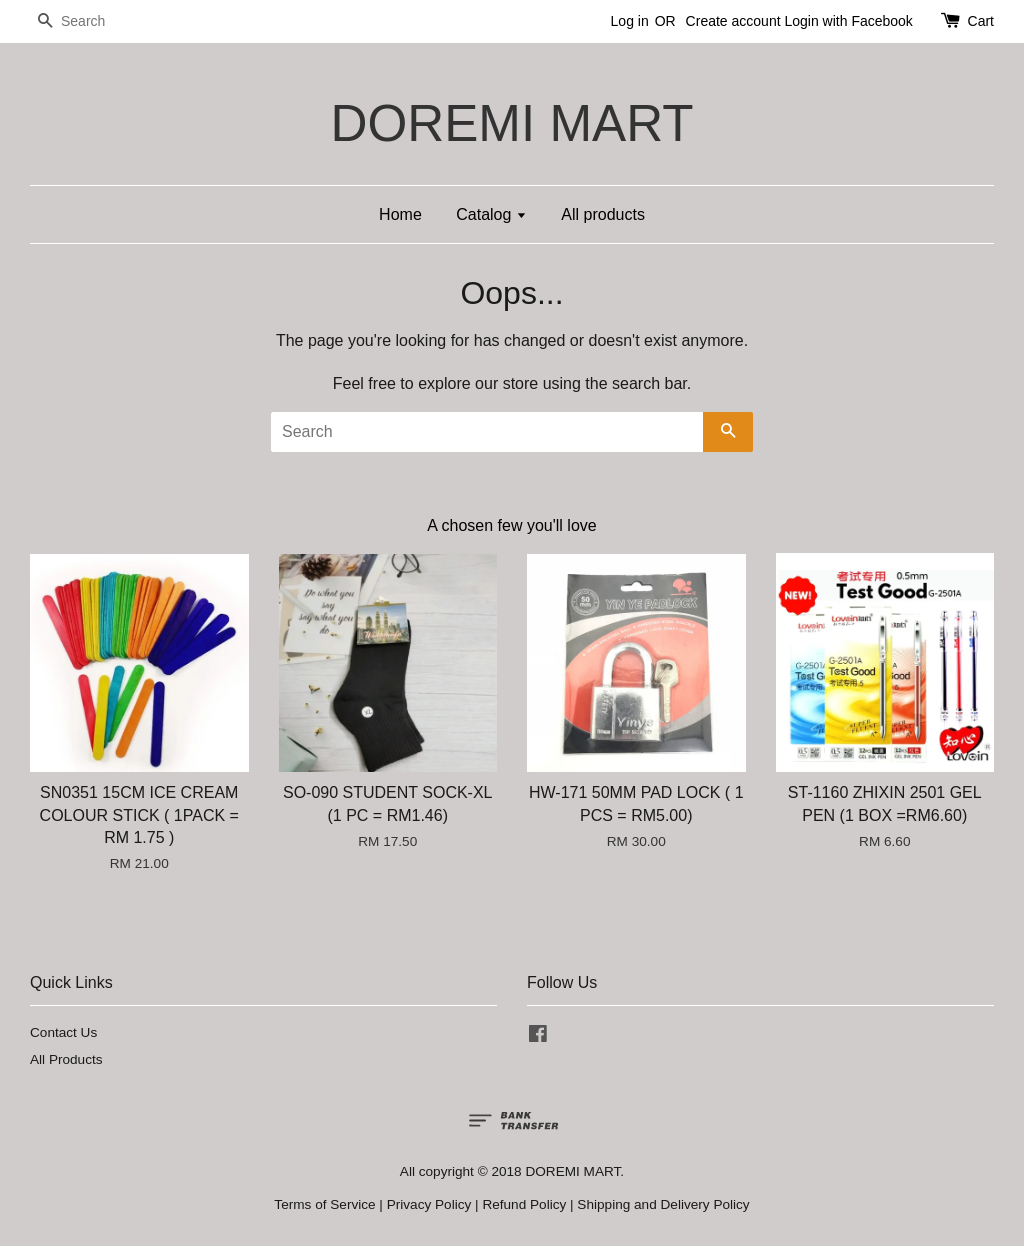 The image size is (1024, 1246). I want to click on Refund Policy, so click(524, 1204).